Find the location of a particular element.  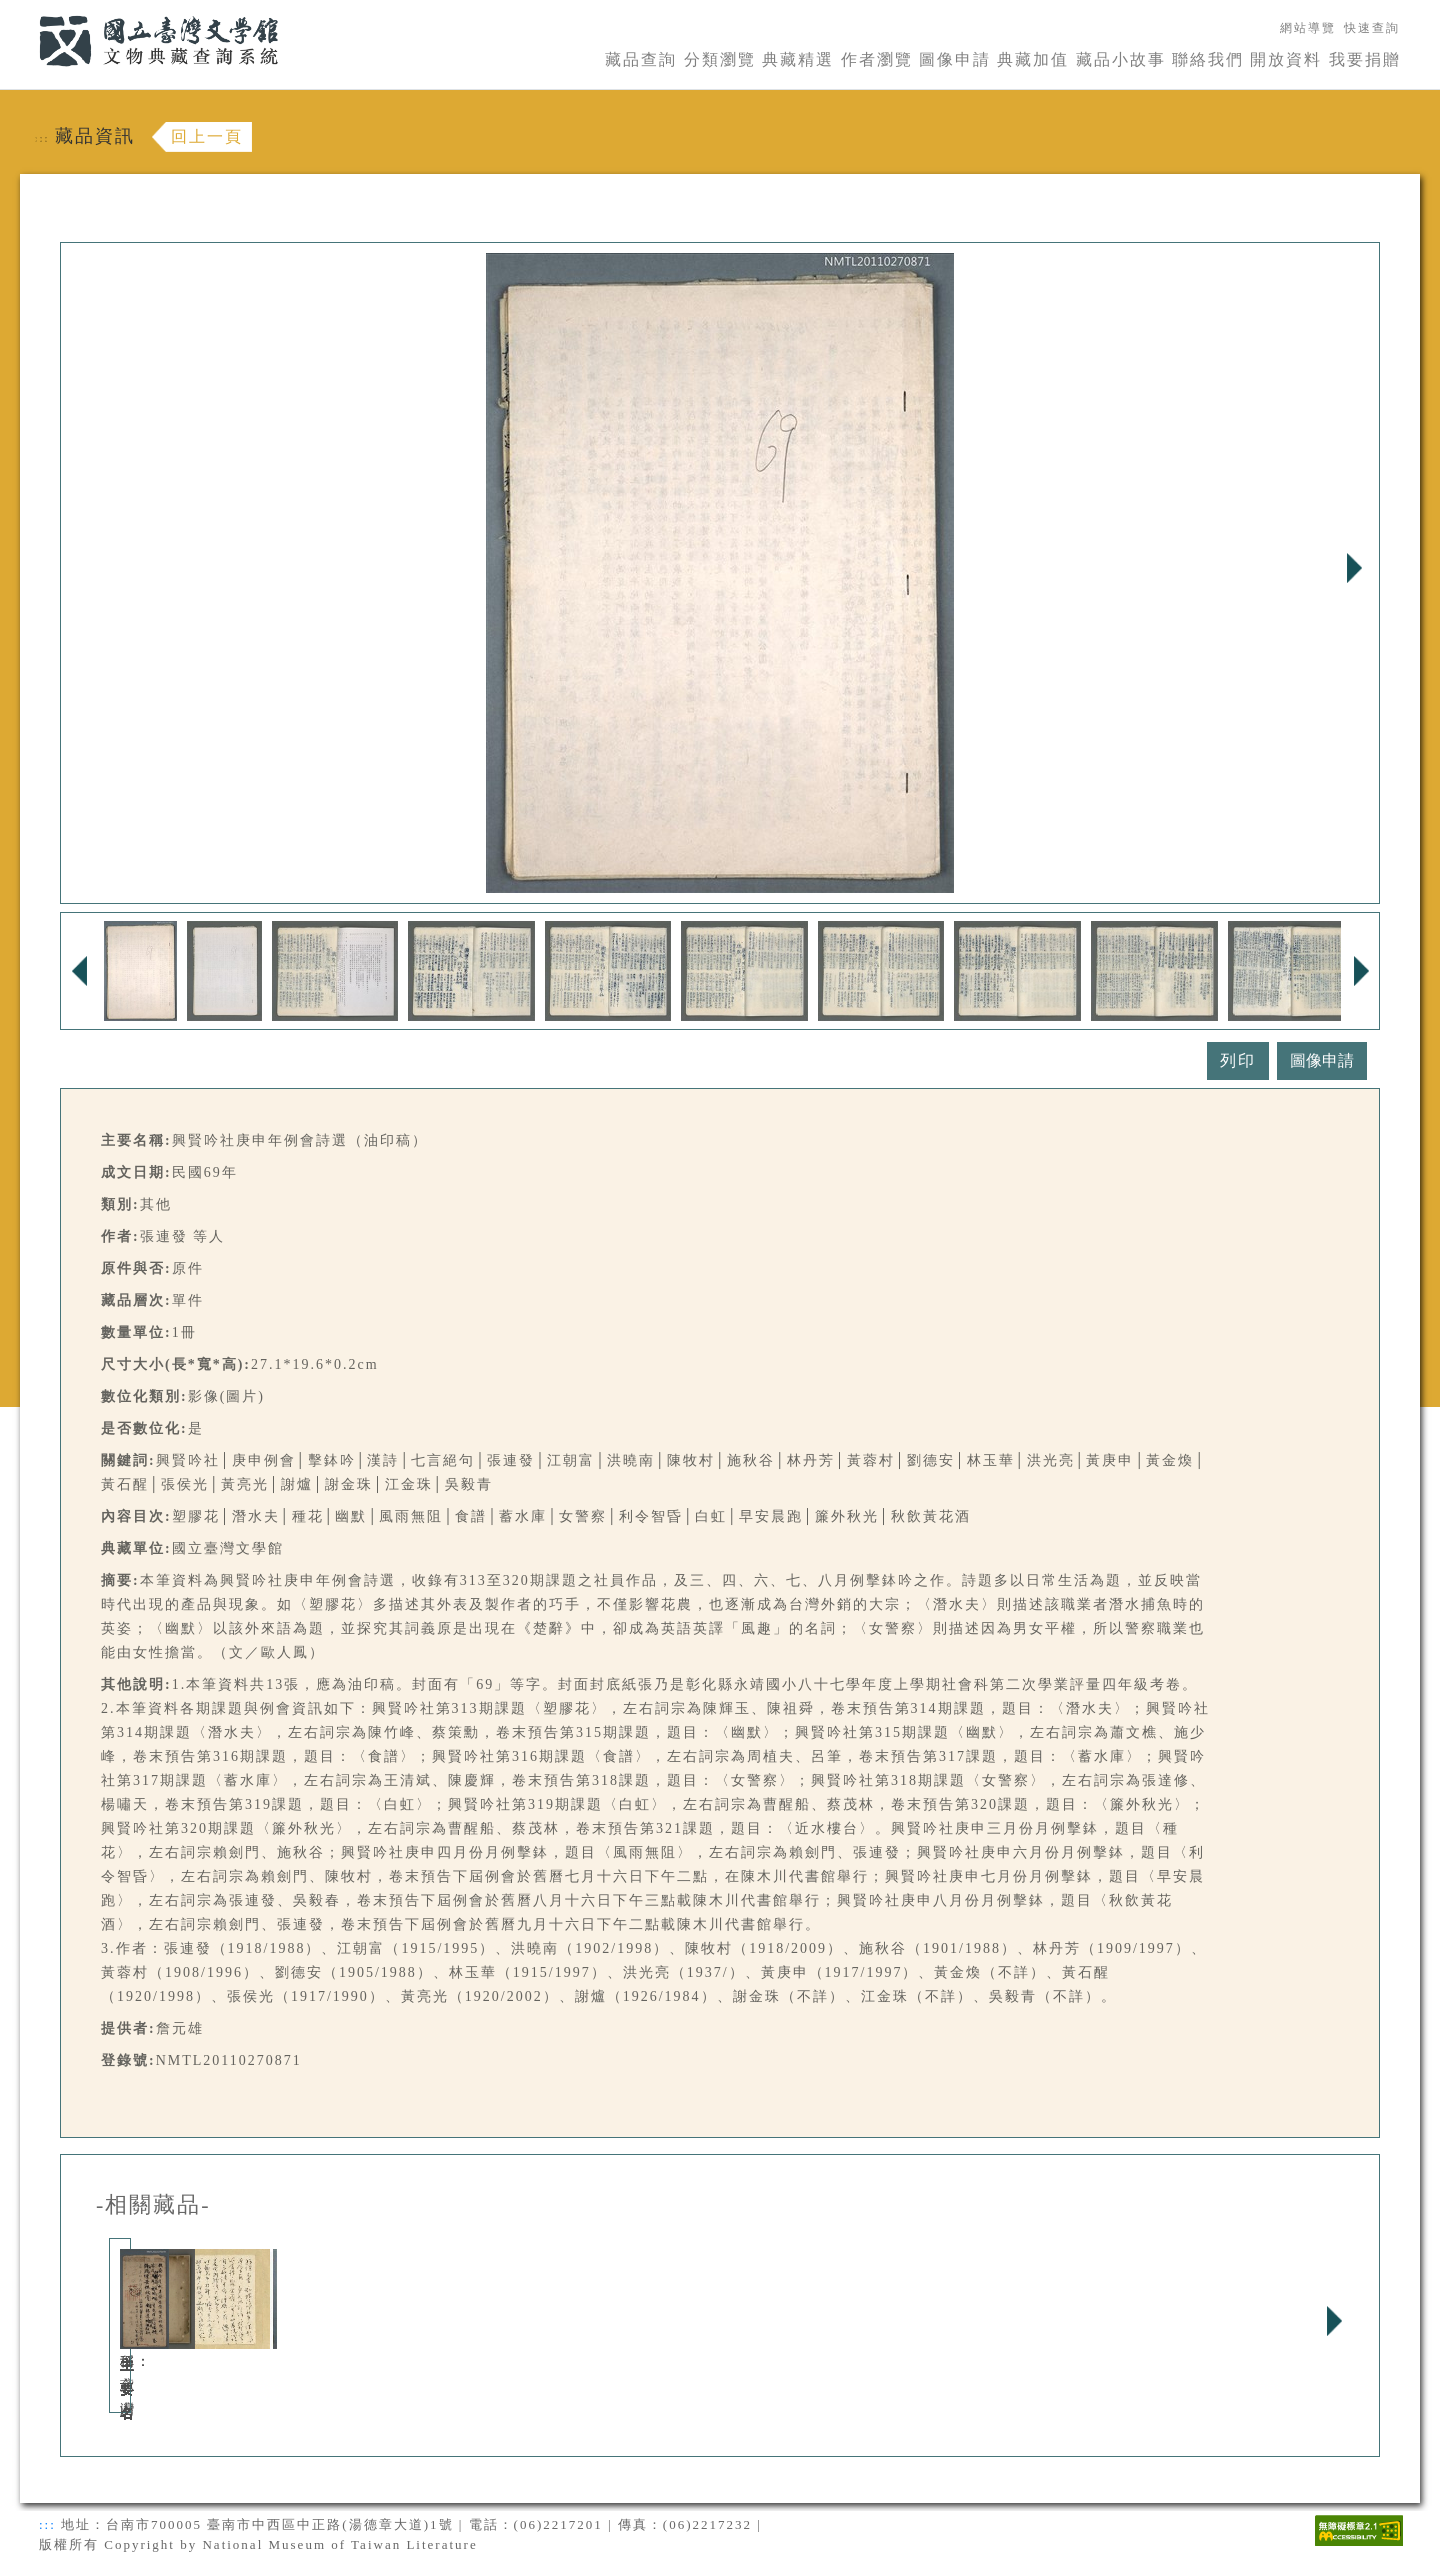

聯絡我們 is located at coordinates (1208, 59).